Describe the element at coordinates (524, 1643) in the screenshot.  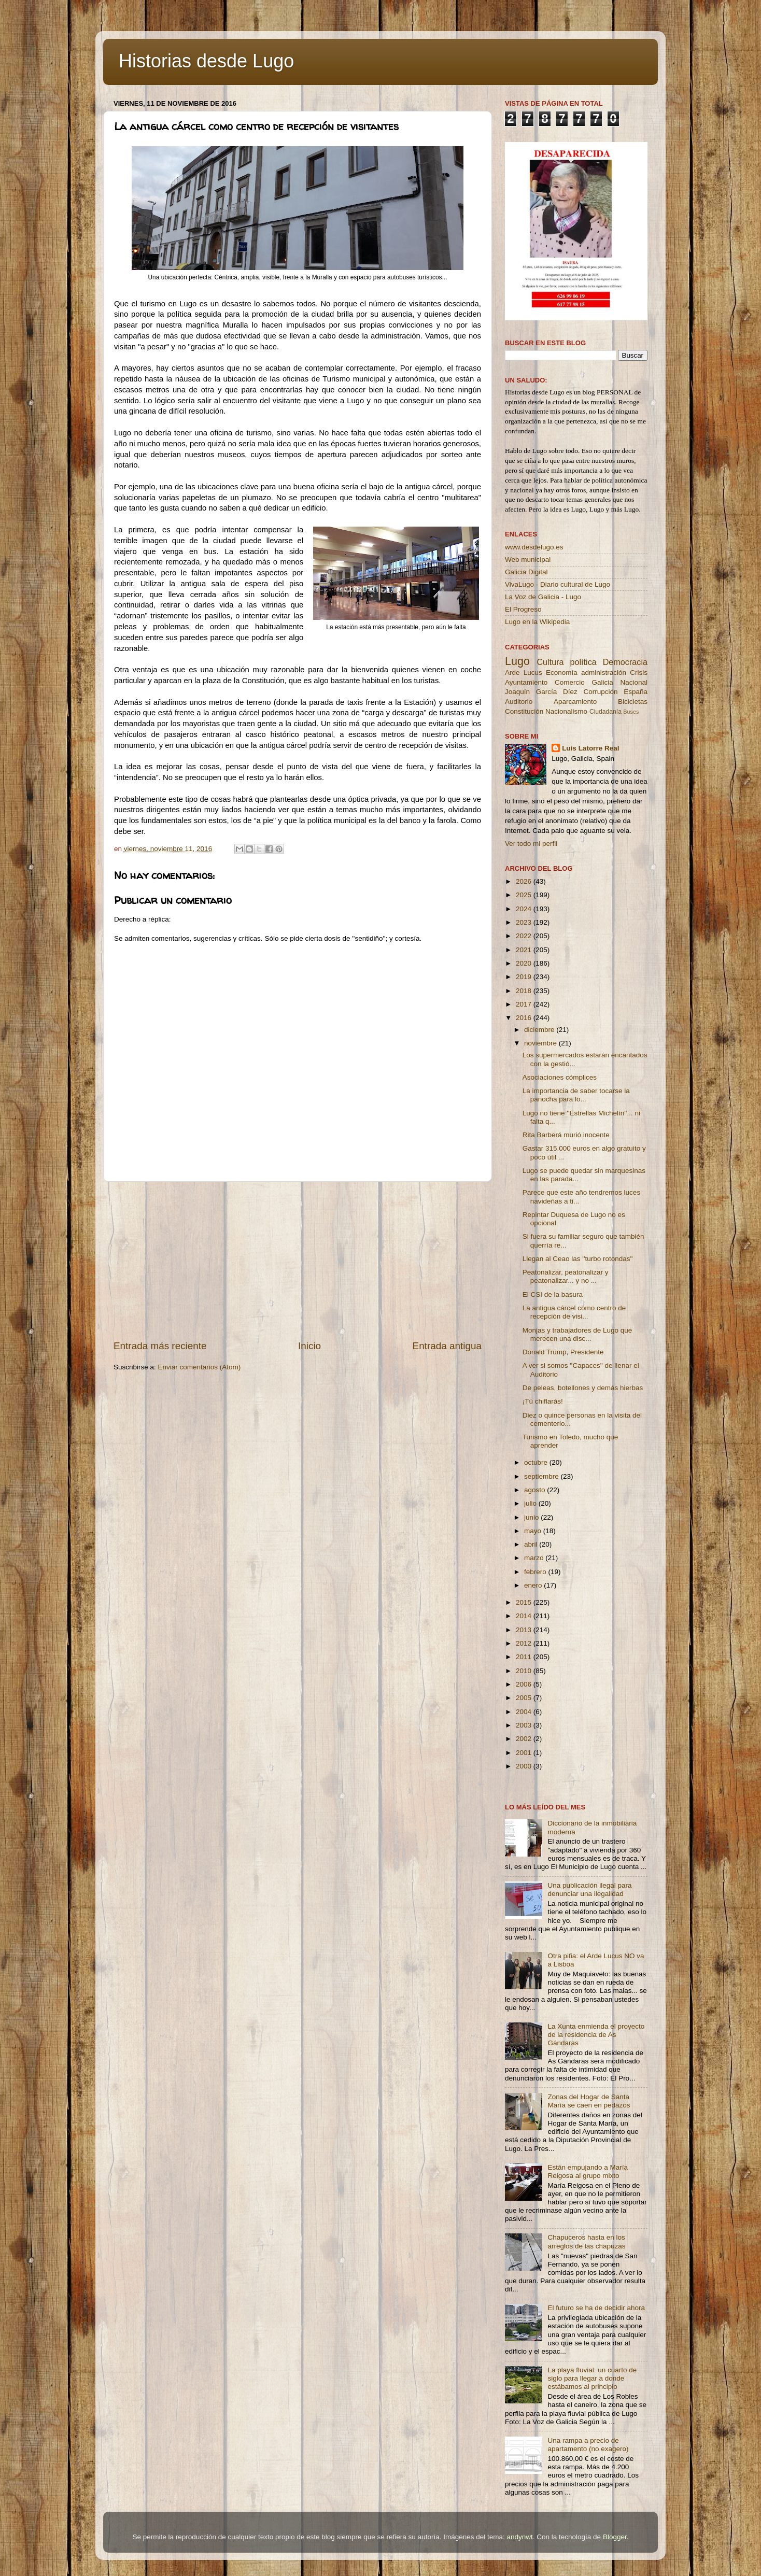
I see `2012` at that location.